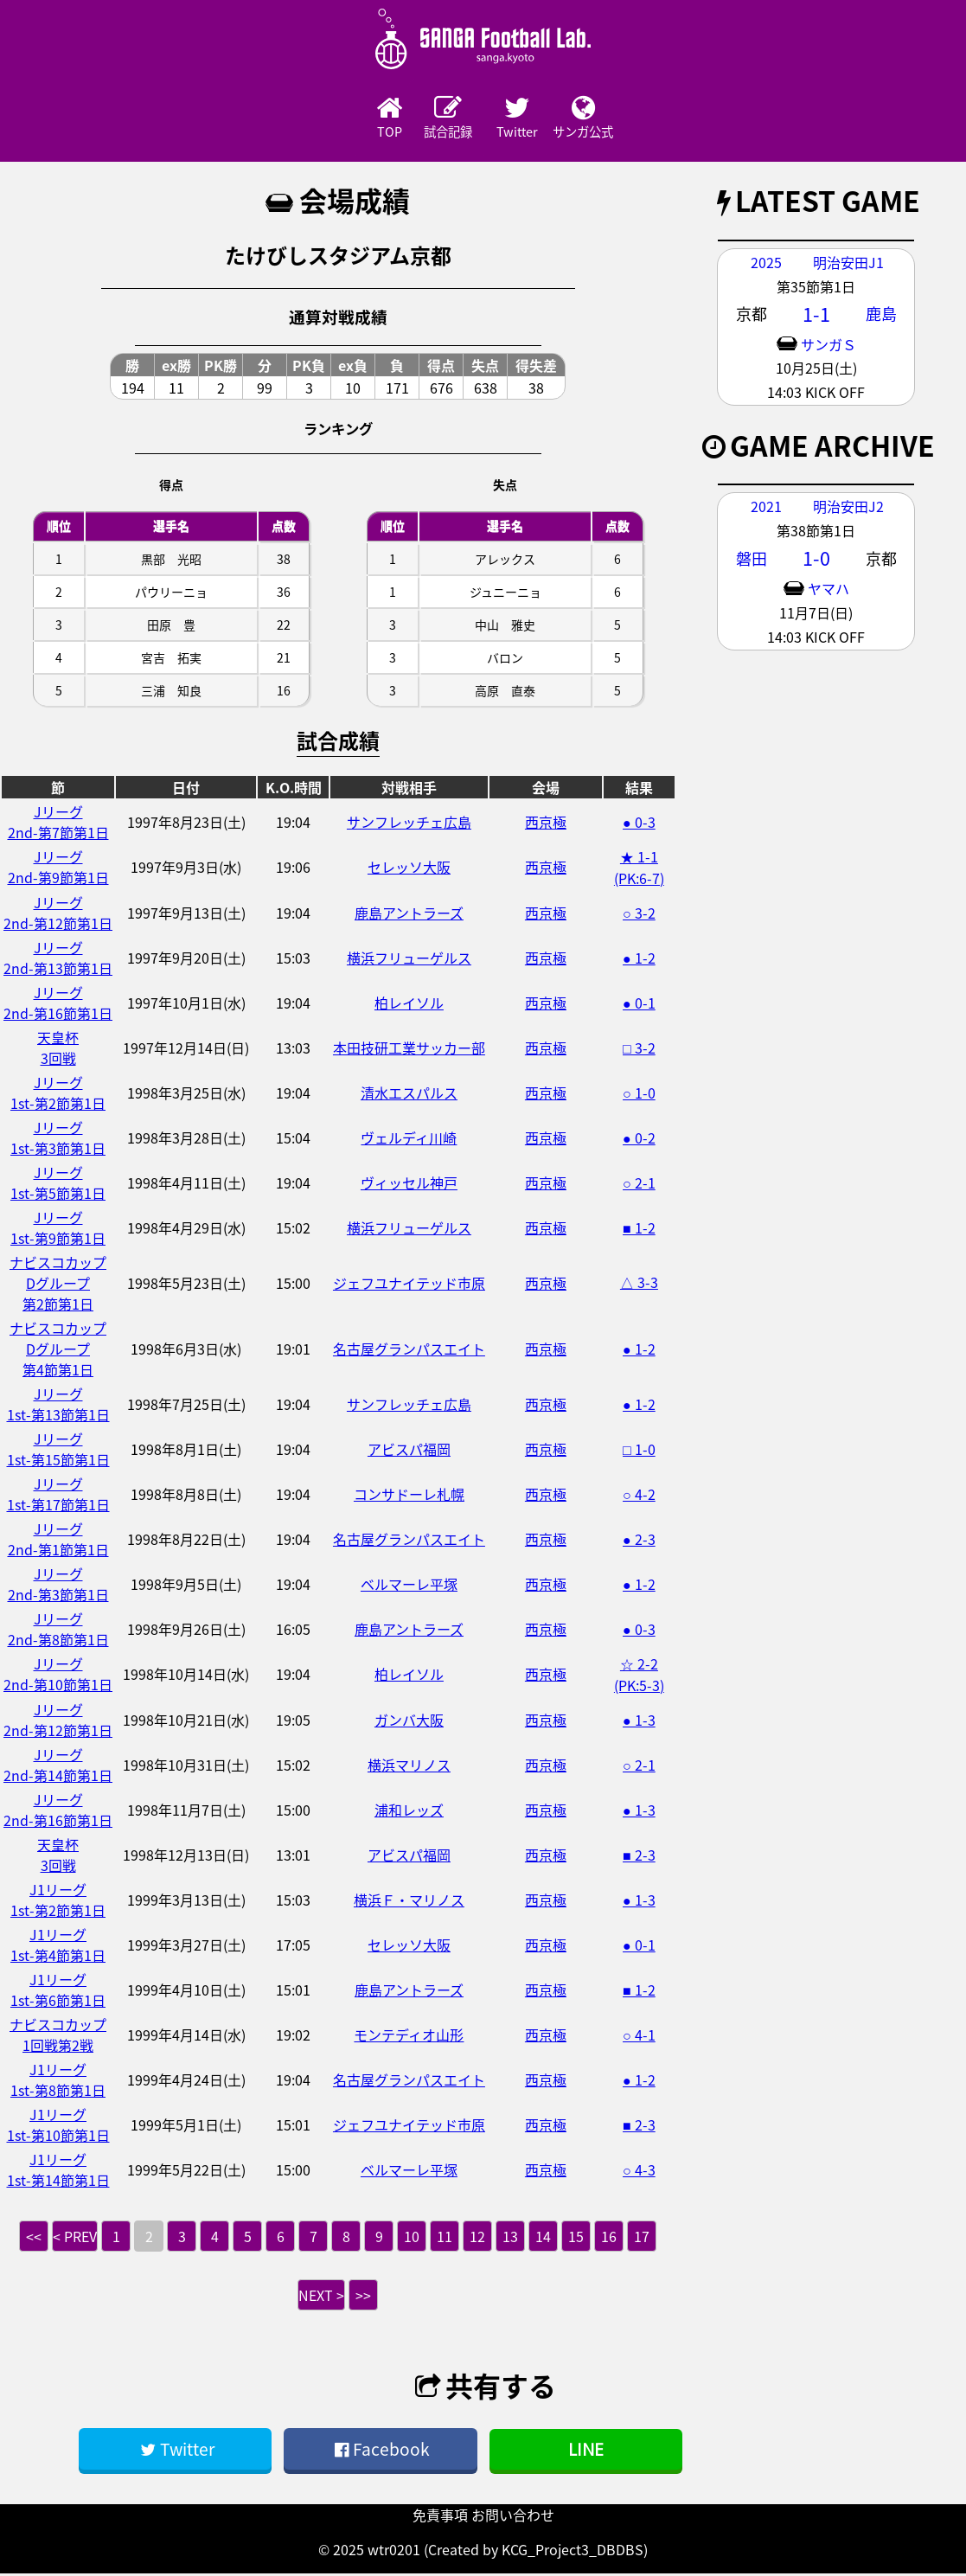  I want to click on 2021, so click(766, 507).